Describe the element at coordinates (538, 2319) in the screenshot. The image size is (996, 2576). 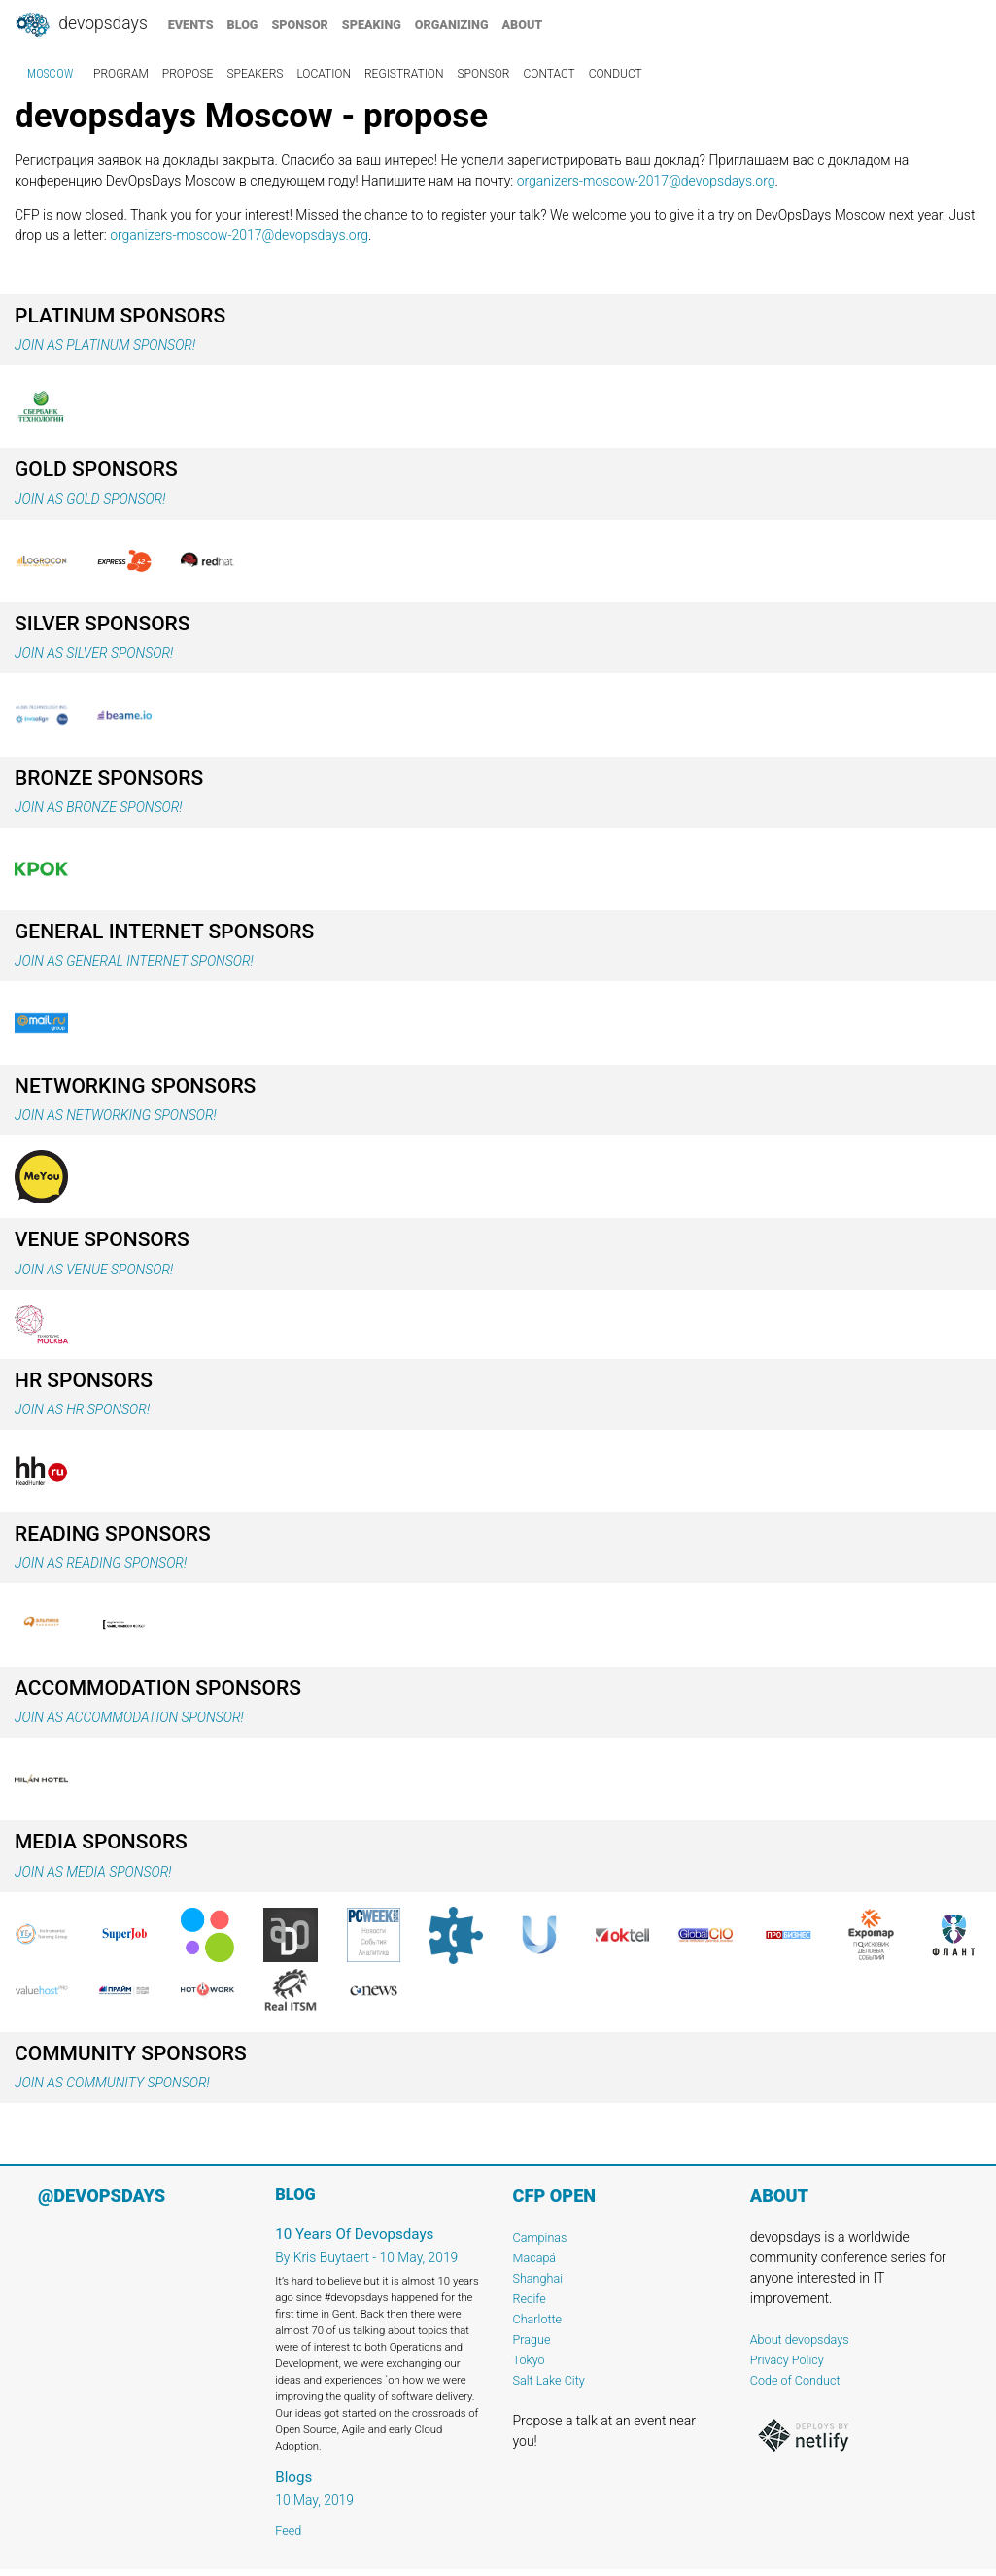
I see `Charlotte` at that location.